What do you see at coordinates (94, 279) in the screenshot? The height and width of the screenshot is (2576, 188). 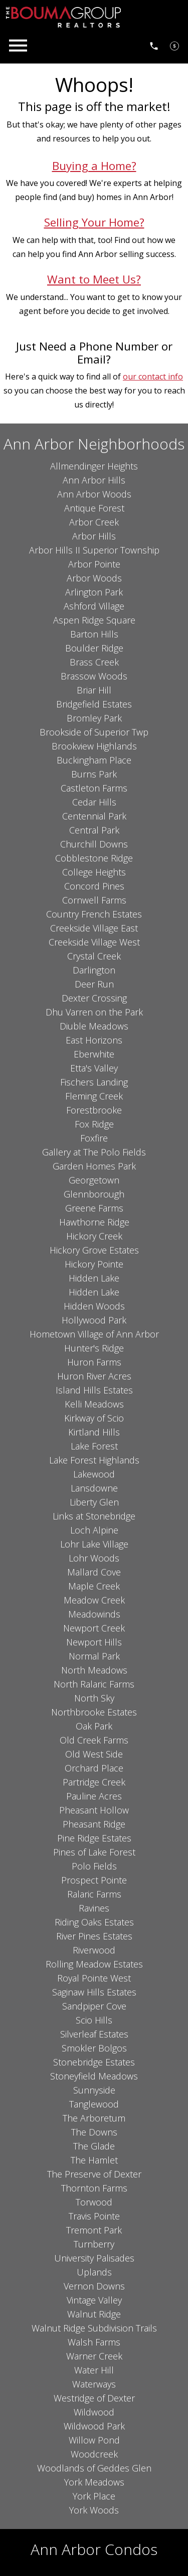 I see `Want to Meet Us?` at bounding box center [94, 279].